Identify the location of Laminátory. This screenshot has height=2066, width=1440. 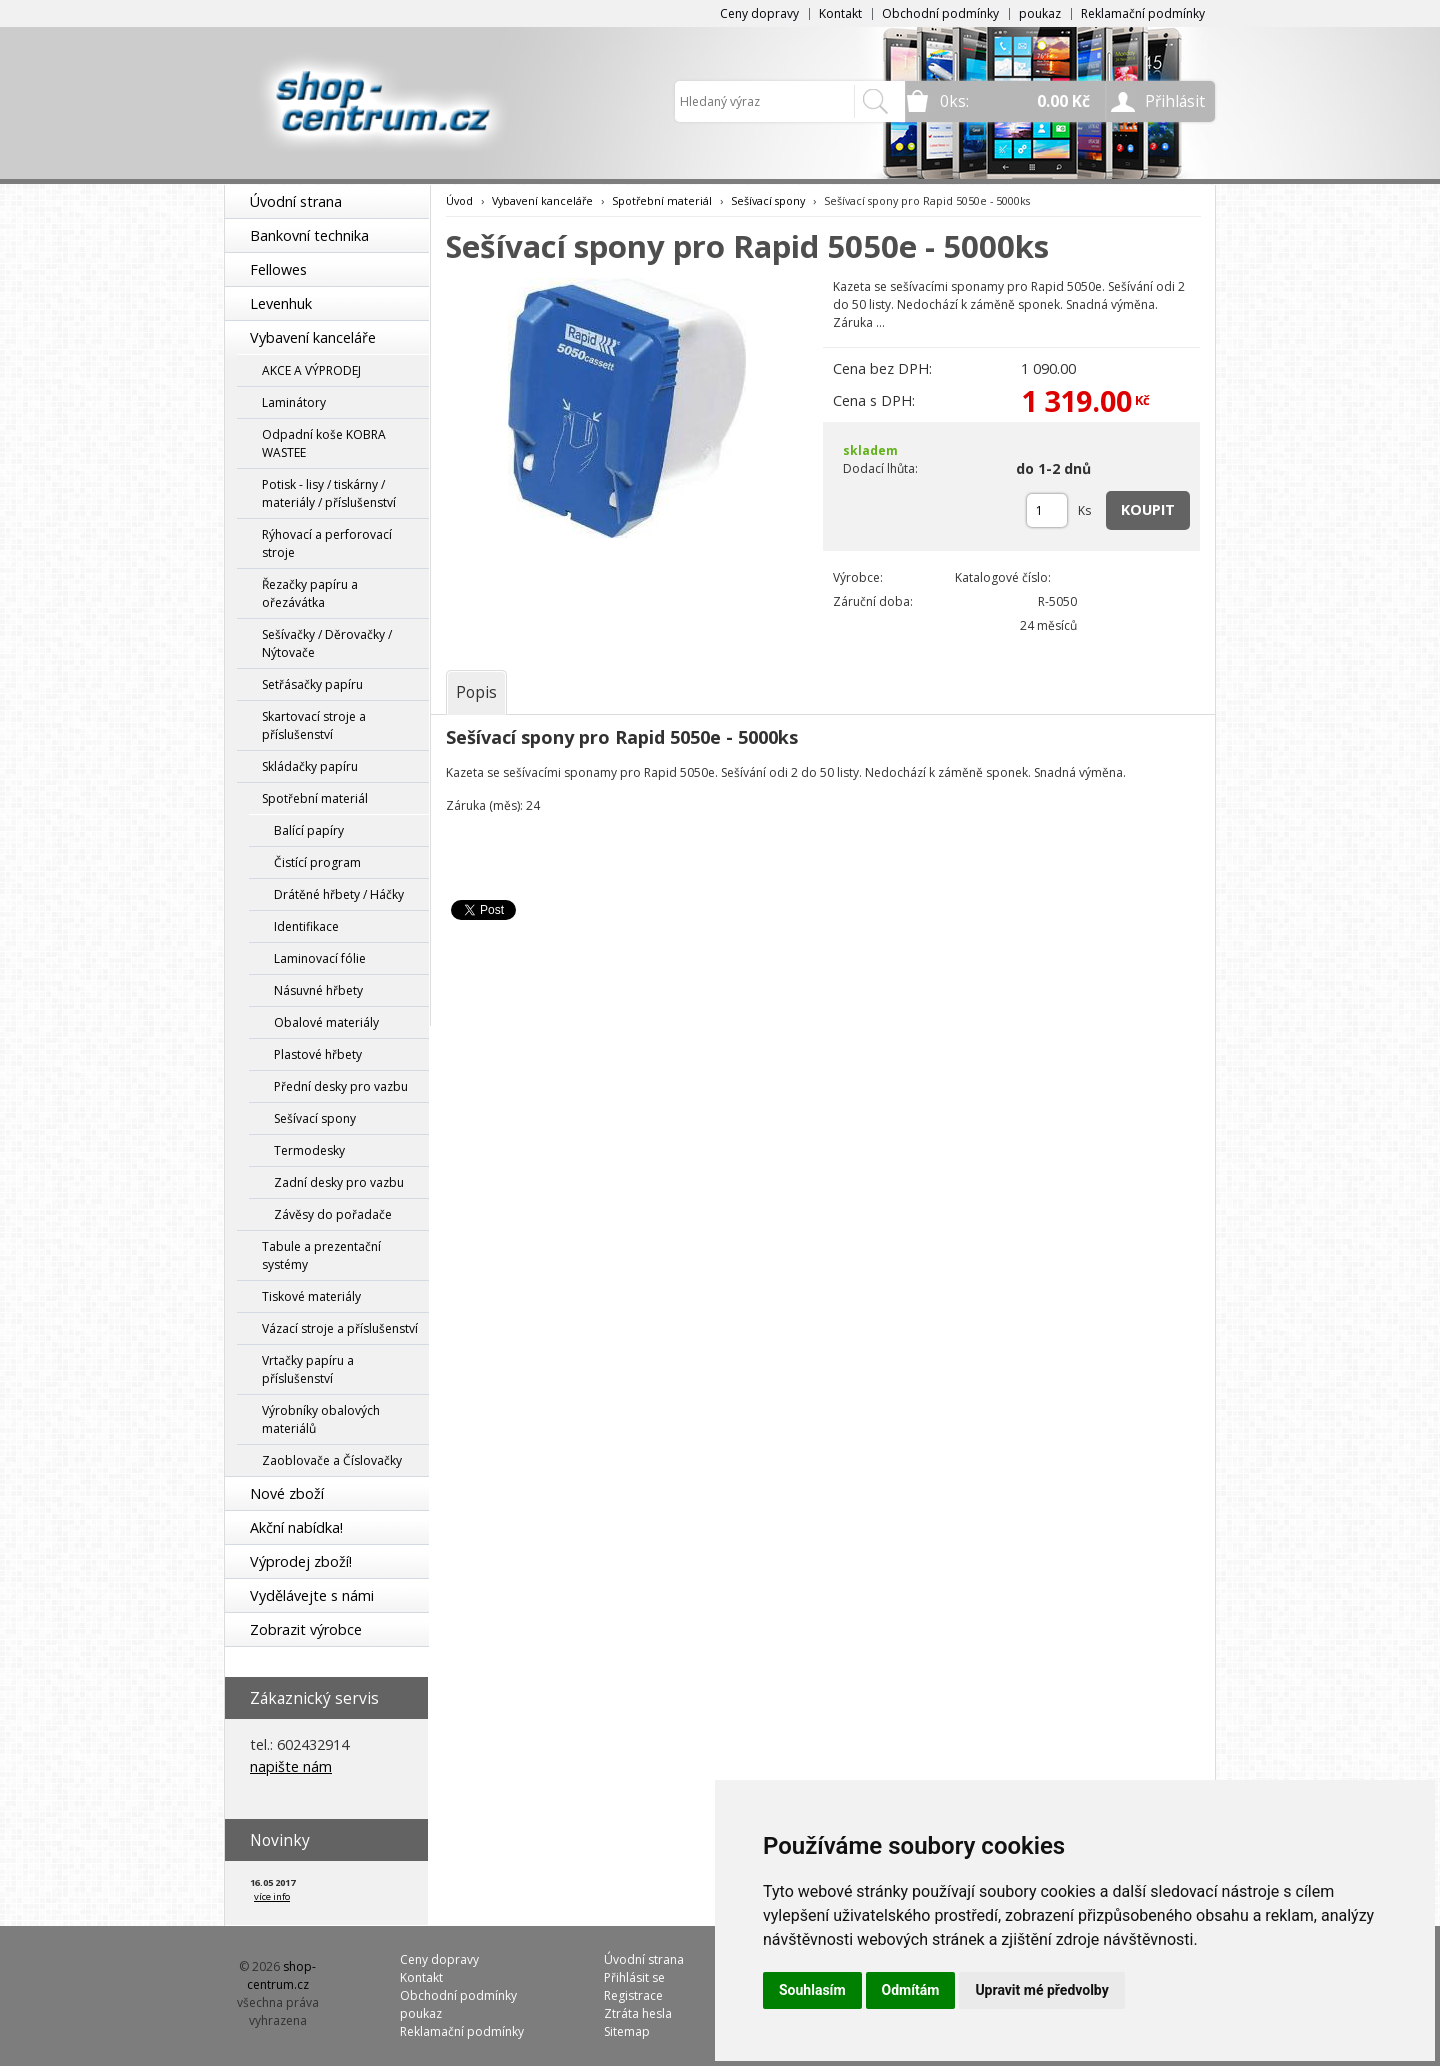
(294, 402).